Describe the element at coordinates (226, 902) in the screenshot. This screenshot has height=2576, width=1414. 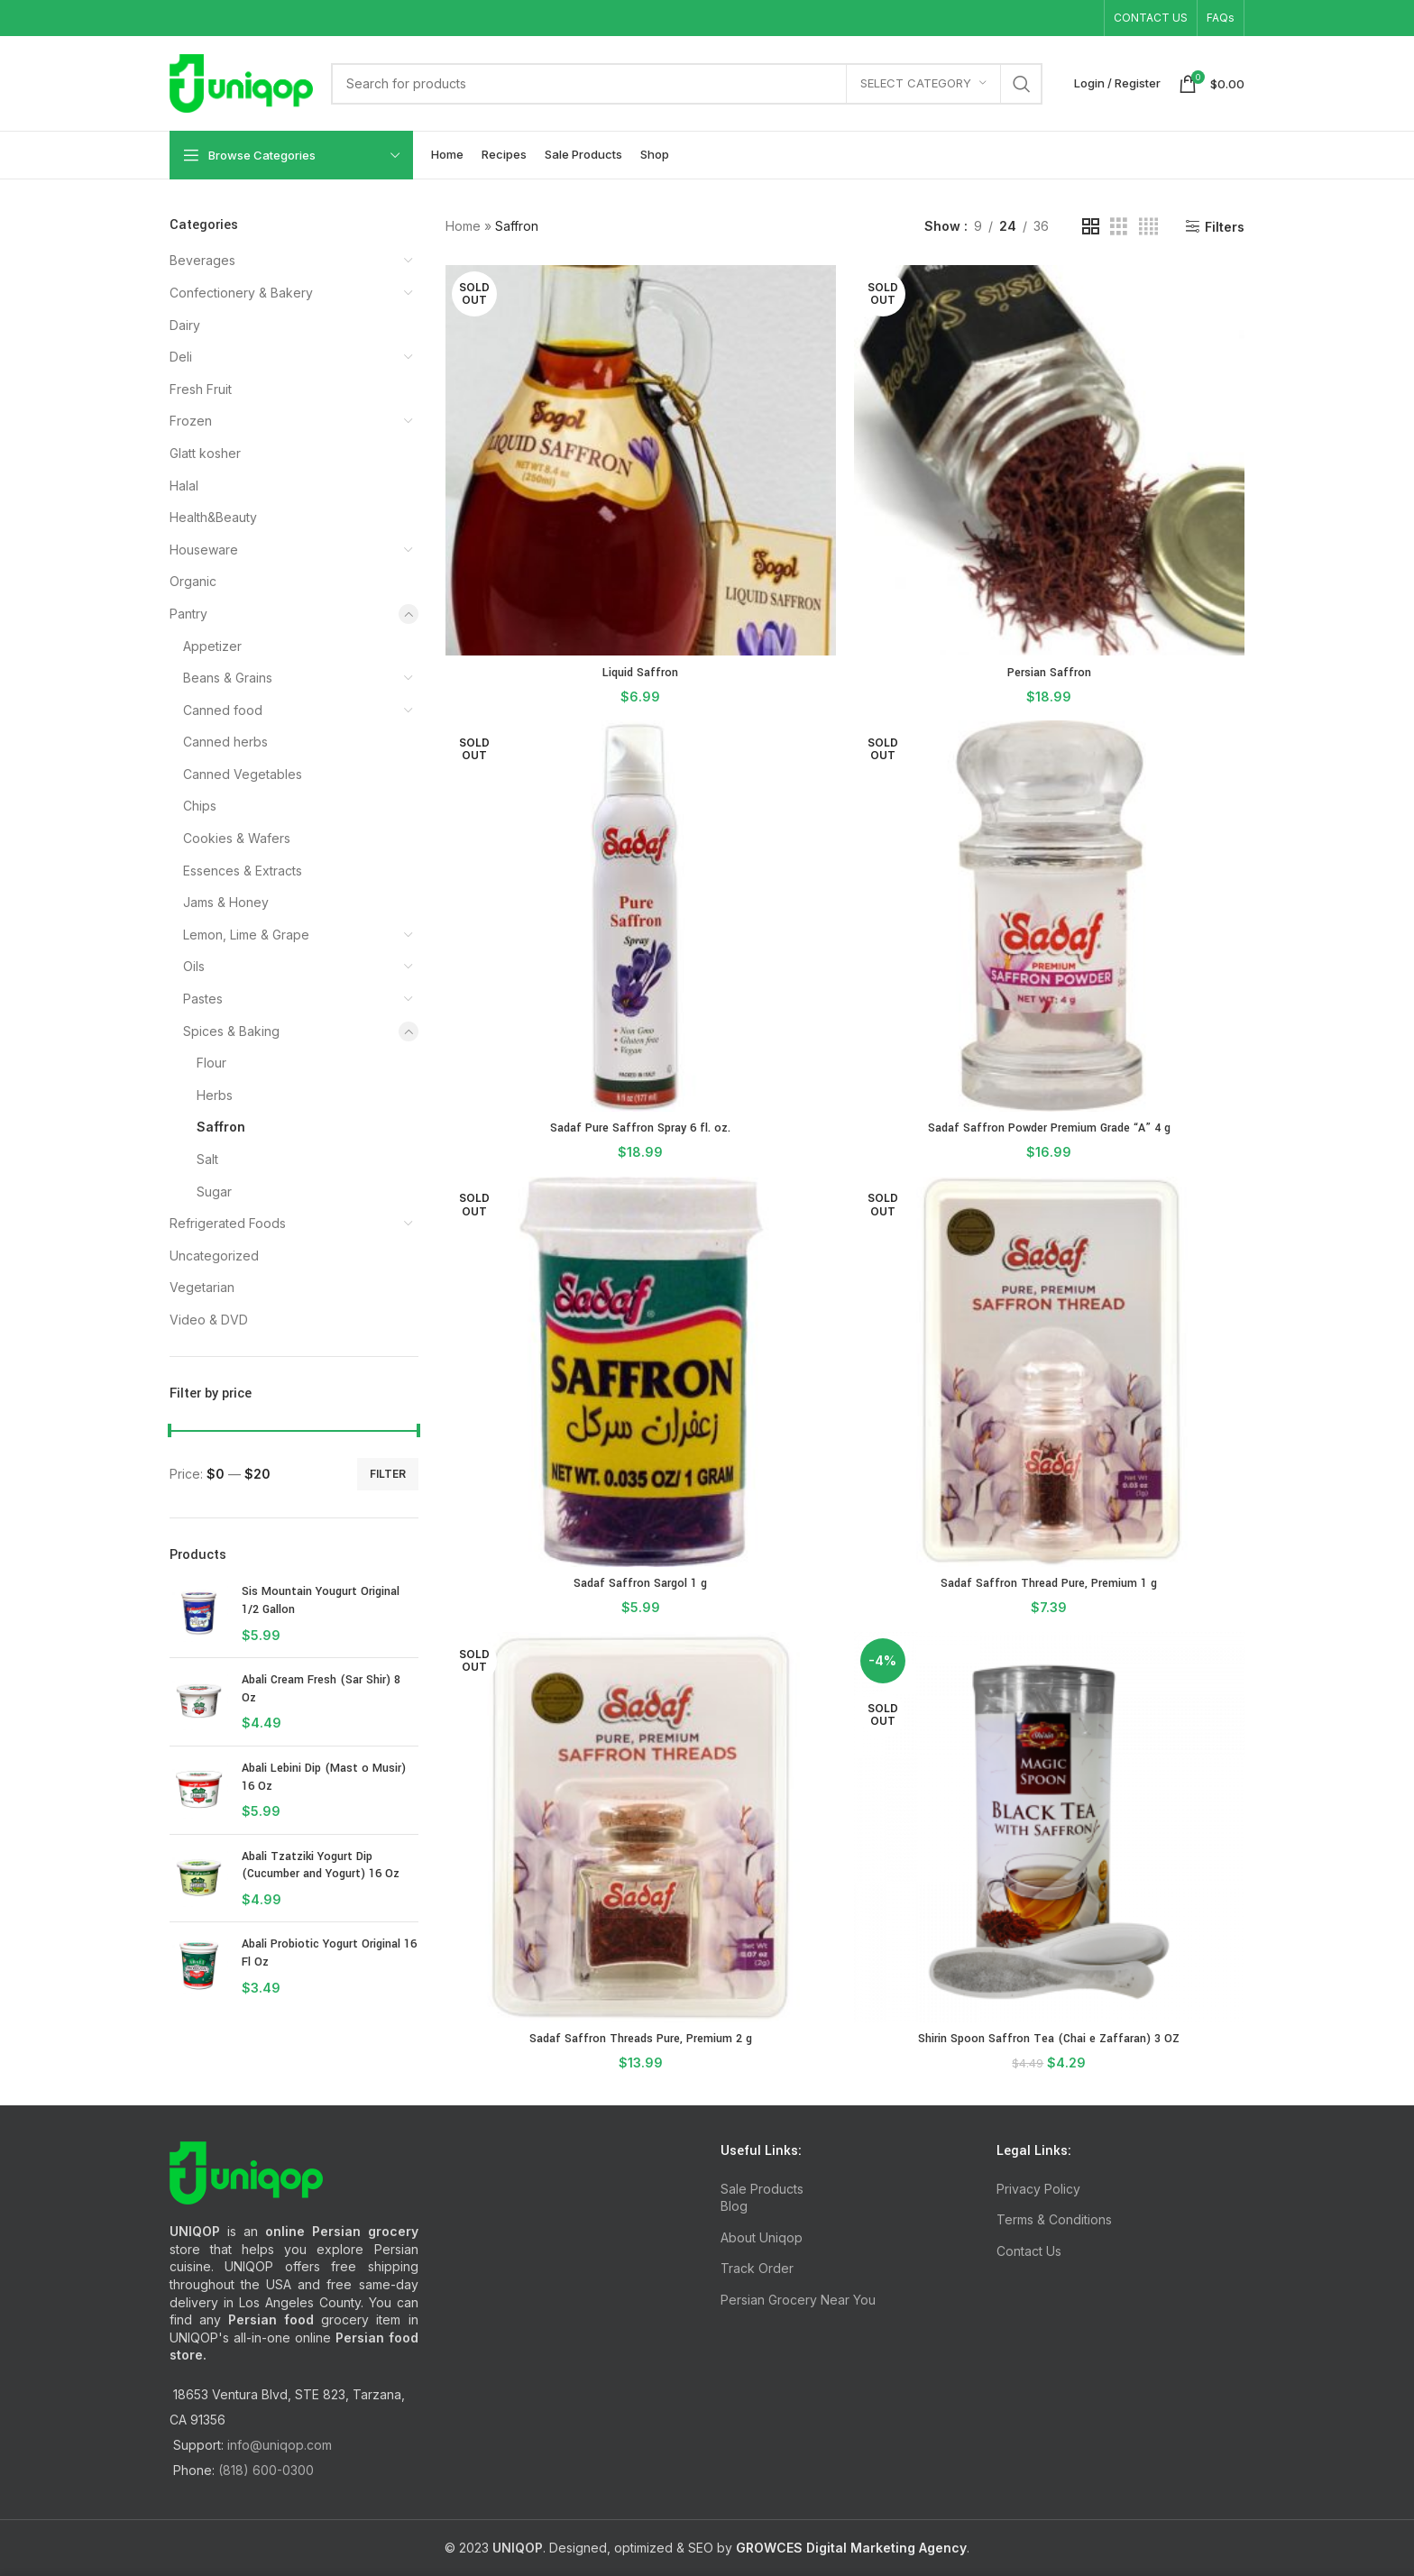
I see `Jams & Honey` at that location.